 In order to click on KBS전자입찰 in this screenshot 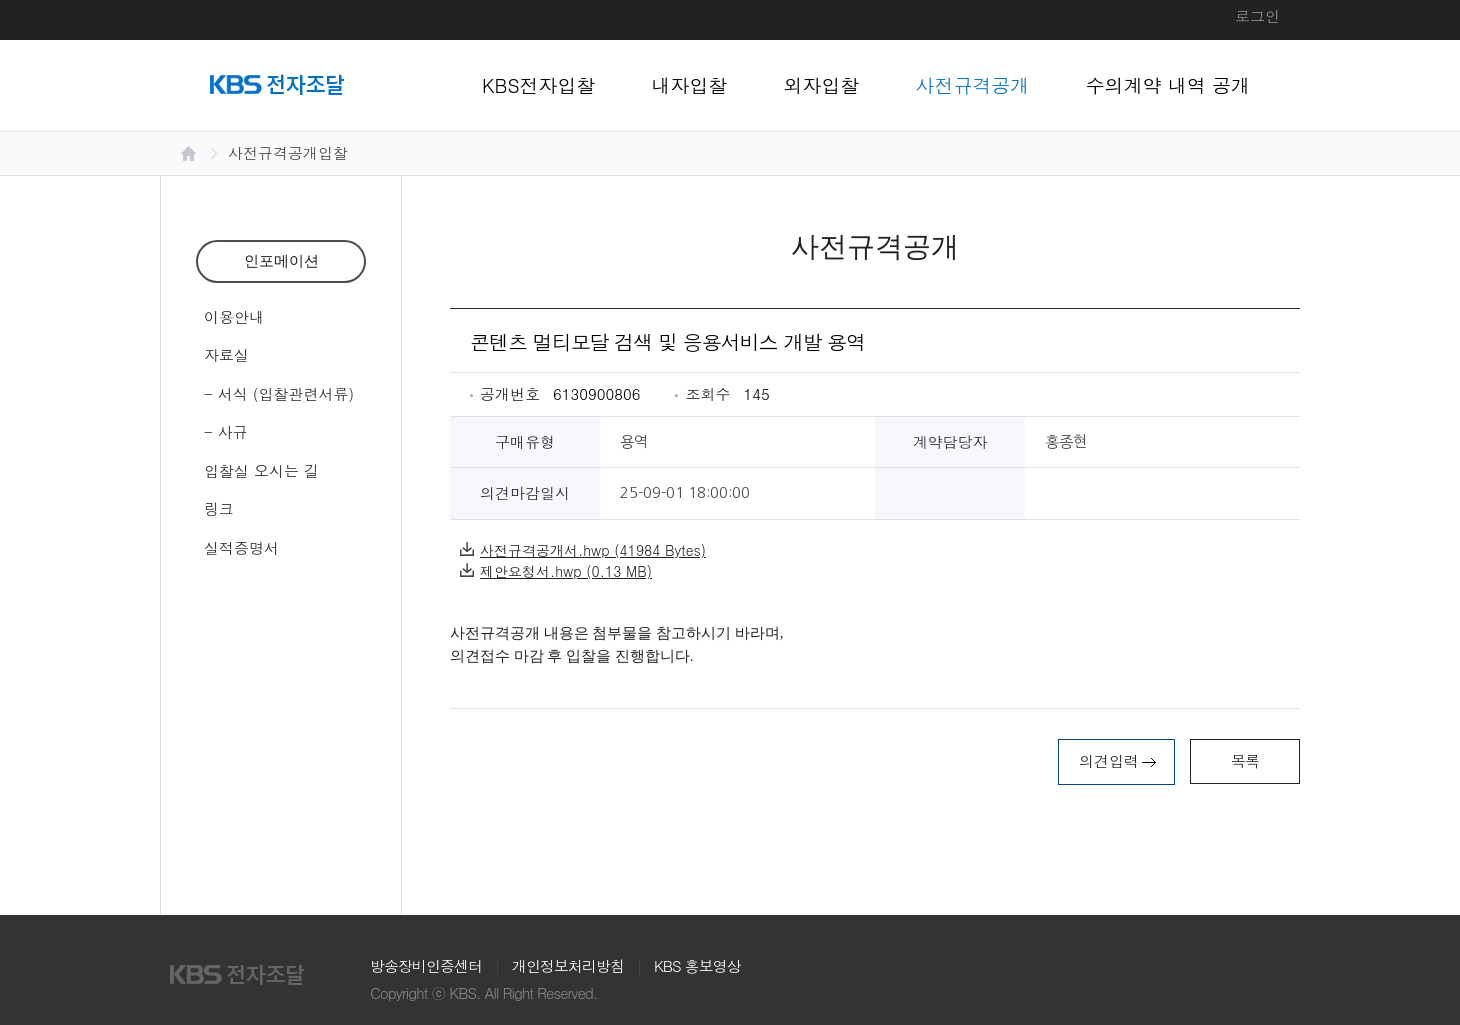, I will do `click(539, 84)`.